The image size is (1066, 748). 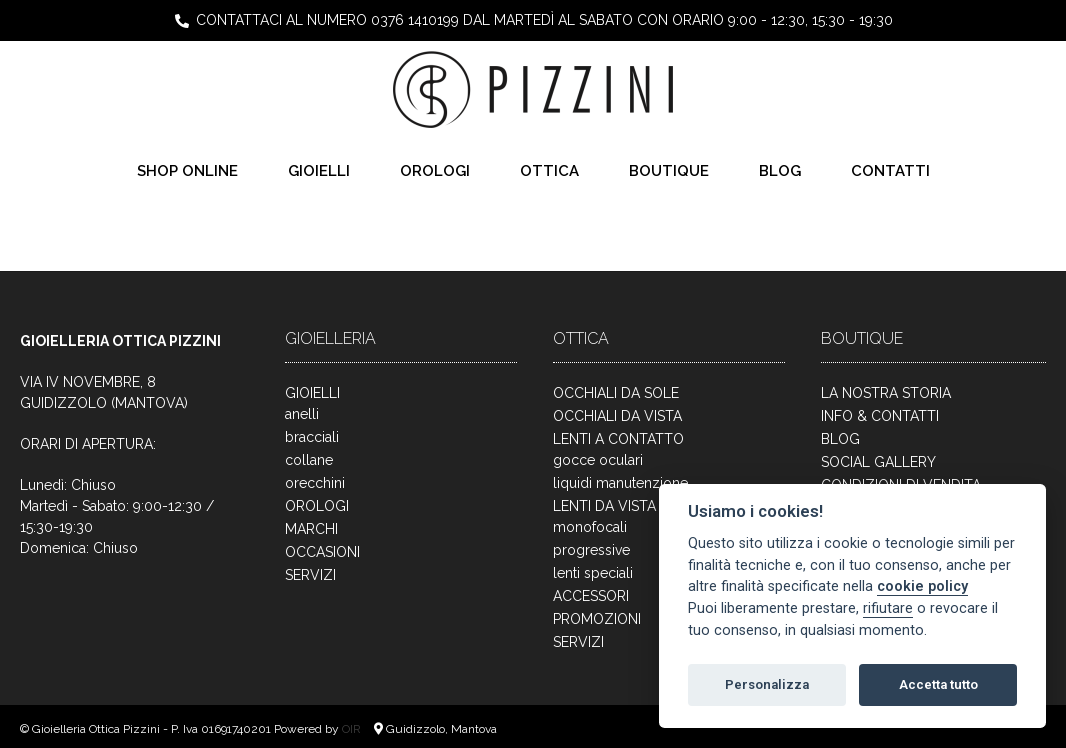 What do you see at coordinates (669, 171) in the screenshot?
I see `BOUTIQUE` at bounding box center [669, 171].